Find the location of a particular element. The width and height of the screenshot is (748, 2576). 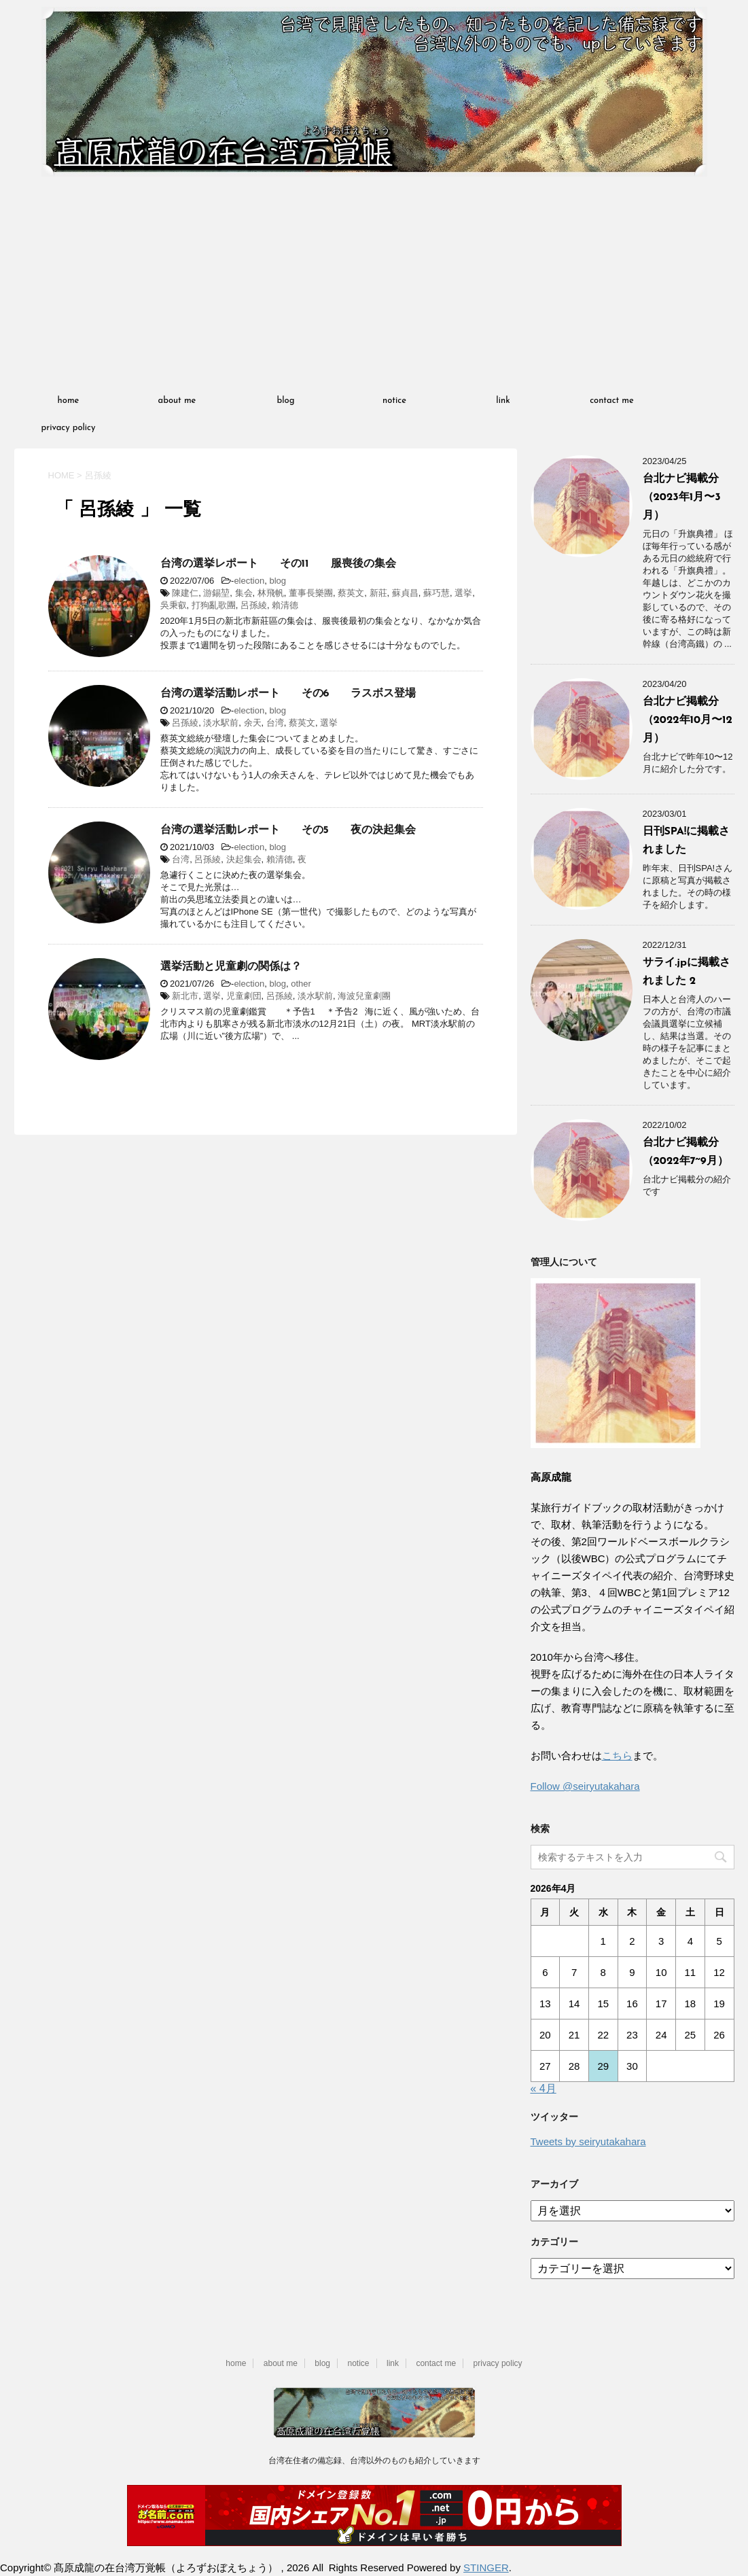

台北ナビ掲載分（2022年10月〜12月） is located at coordinates (687, 720).